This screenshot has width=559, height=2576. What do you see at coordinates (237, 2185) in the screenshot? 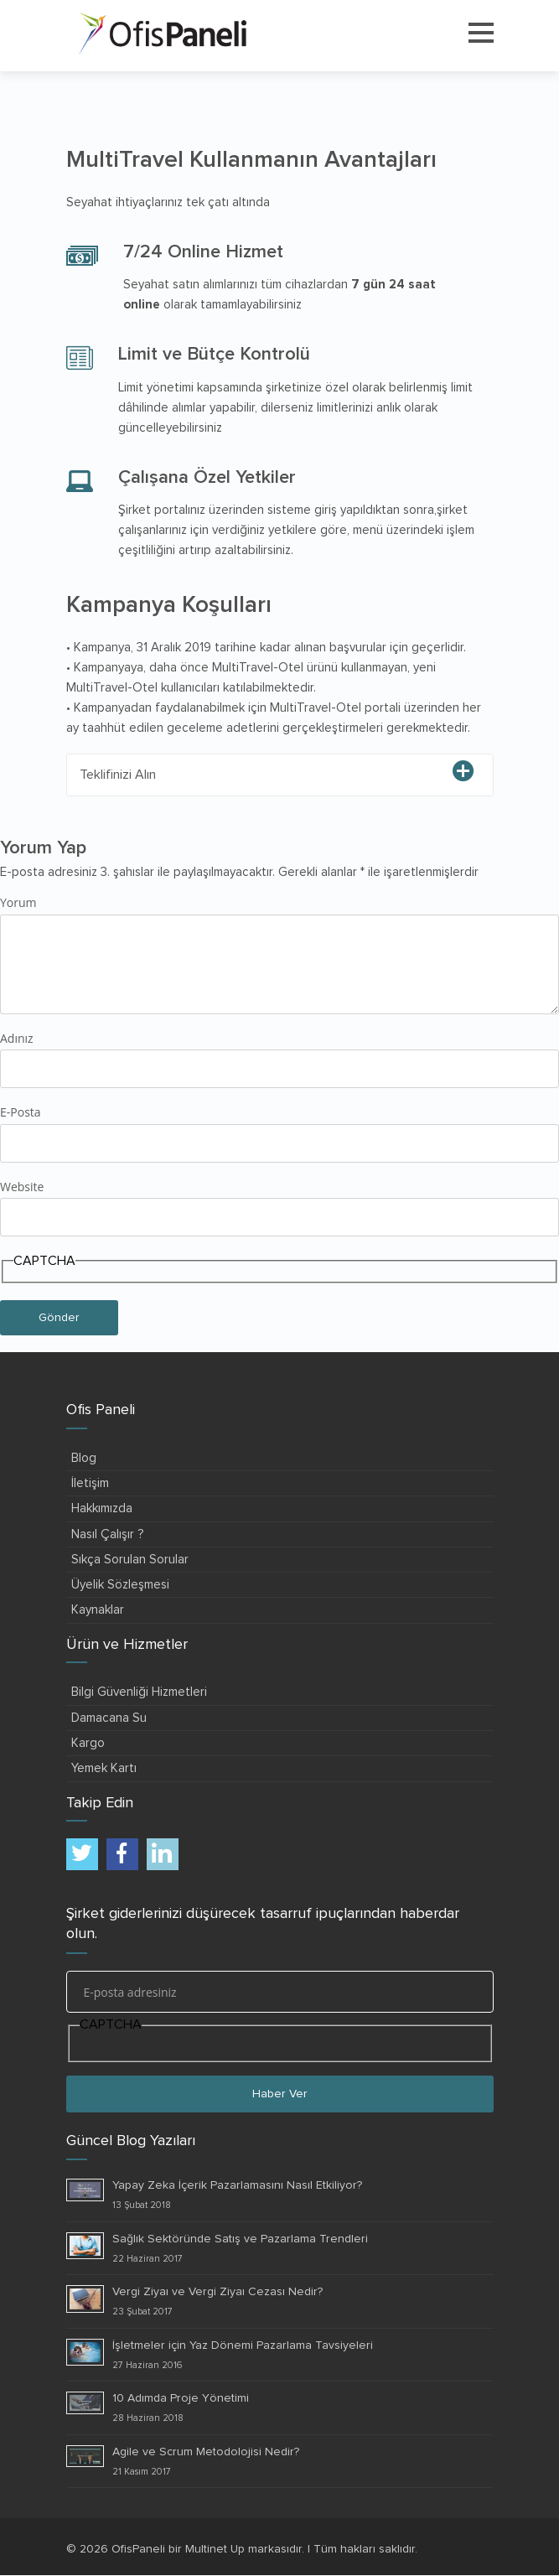
I see `Yapay Zeka İçerik Pazarlamasını Nasıl Etkiliyor?` at bounding box center [237, 2185].